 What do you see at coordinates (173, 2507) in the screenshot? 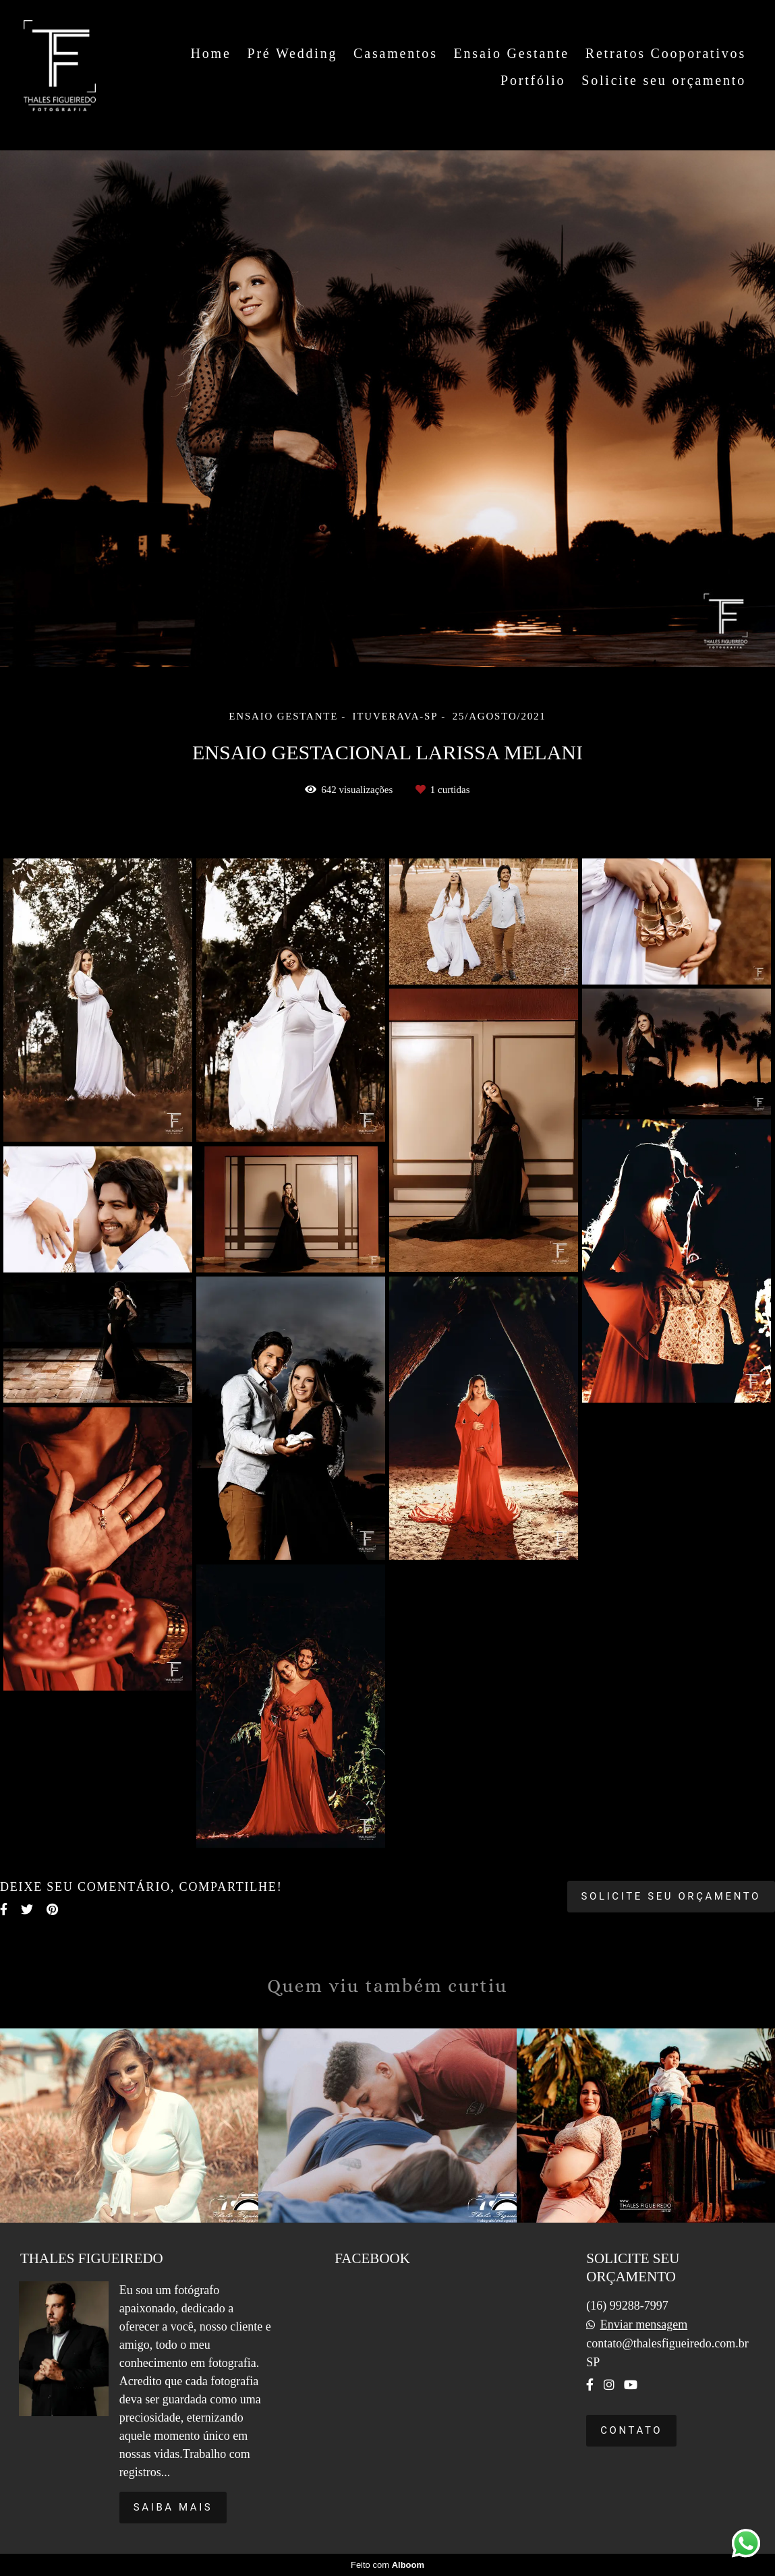
I see `Saiba mais` at bounding box center [173, 2507].